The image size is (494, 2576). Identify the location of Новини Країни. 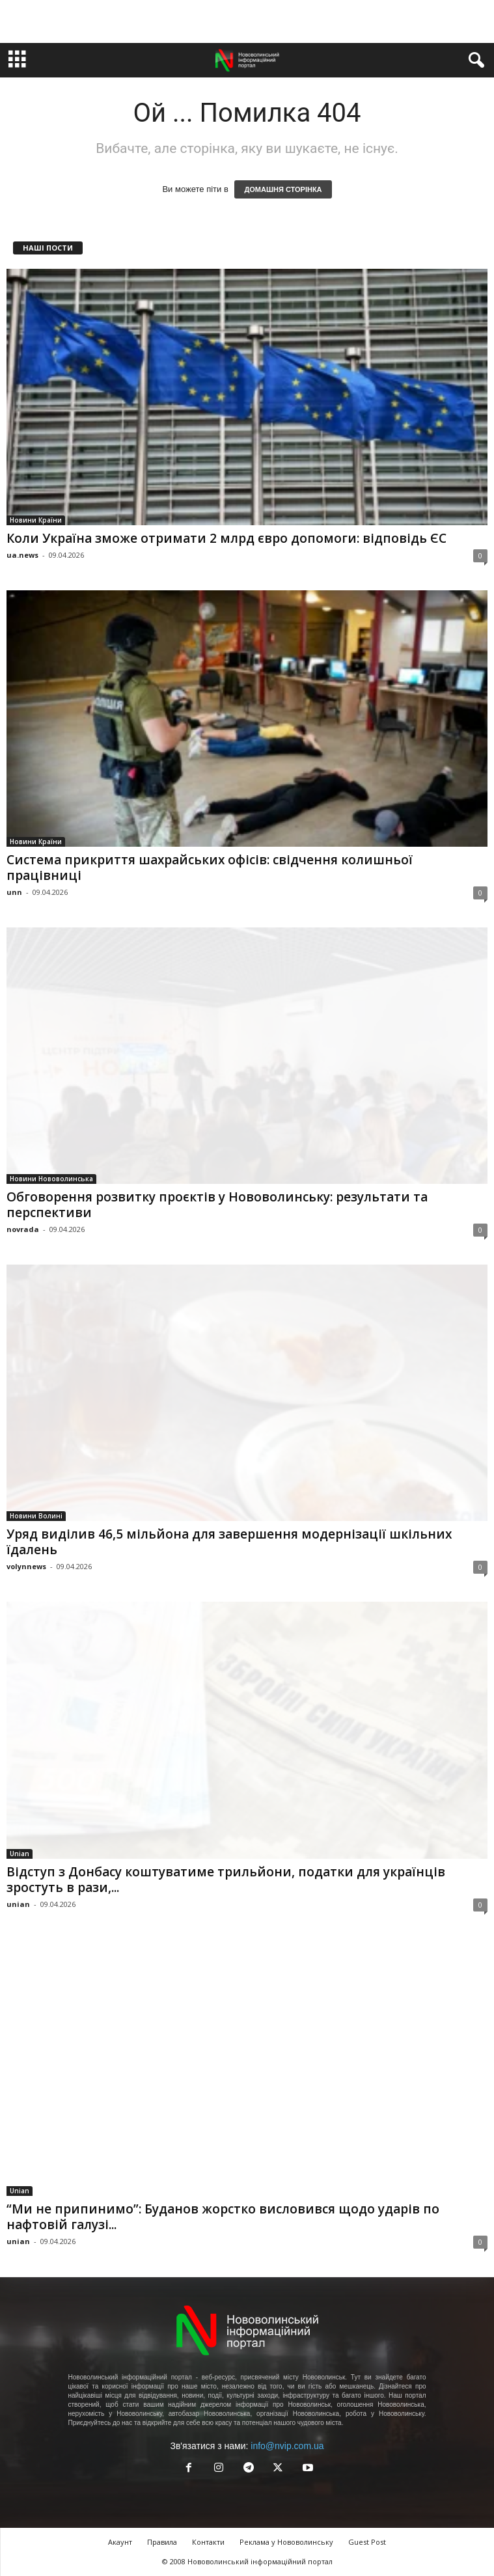
(36, 520).